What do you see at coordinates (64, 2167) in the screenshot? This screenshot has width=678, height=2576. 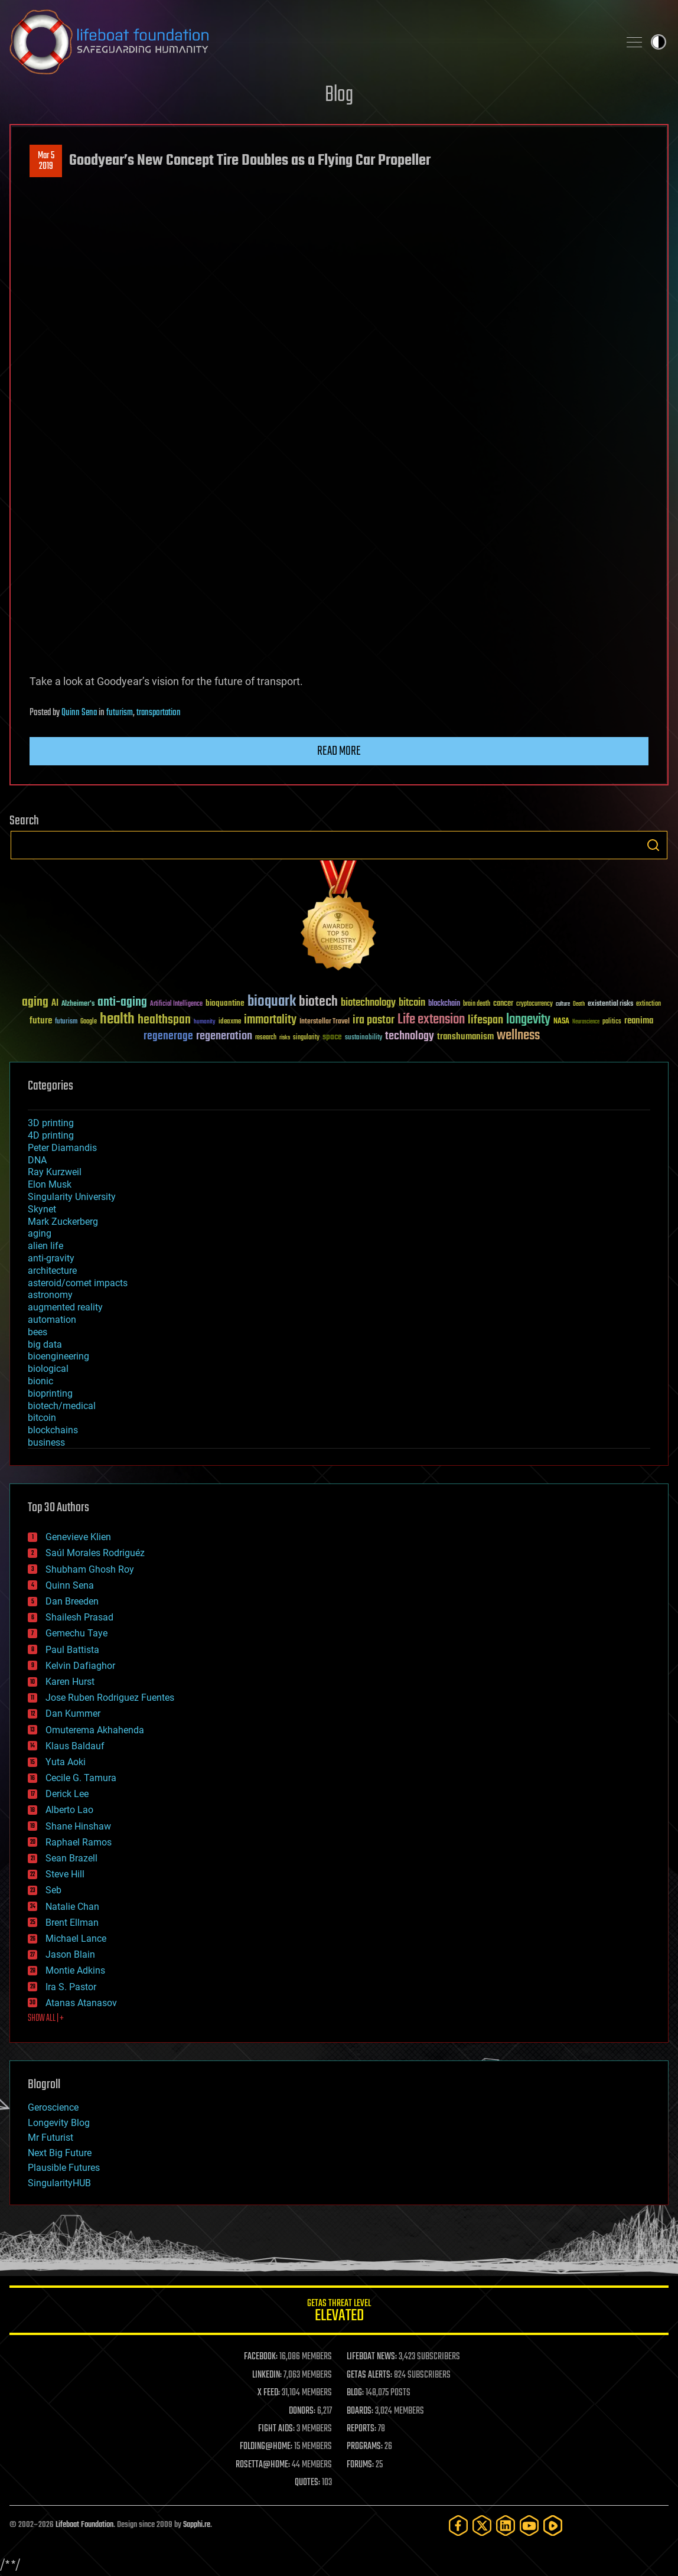 I see `Plausible Futures` at bounding box center [64, 2167].